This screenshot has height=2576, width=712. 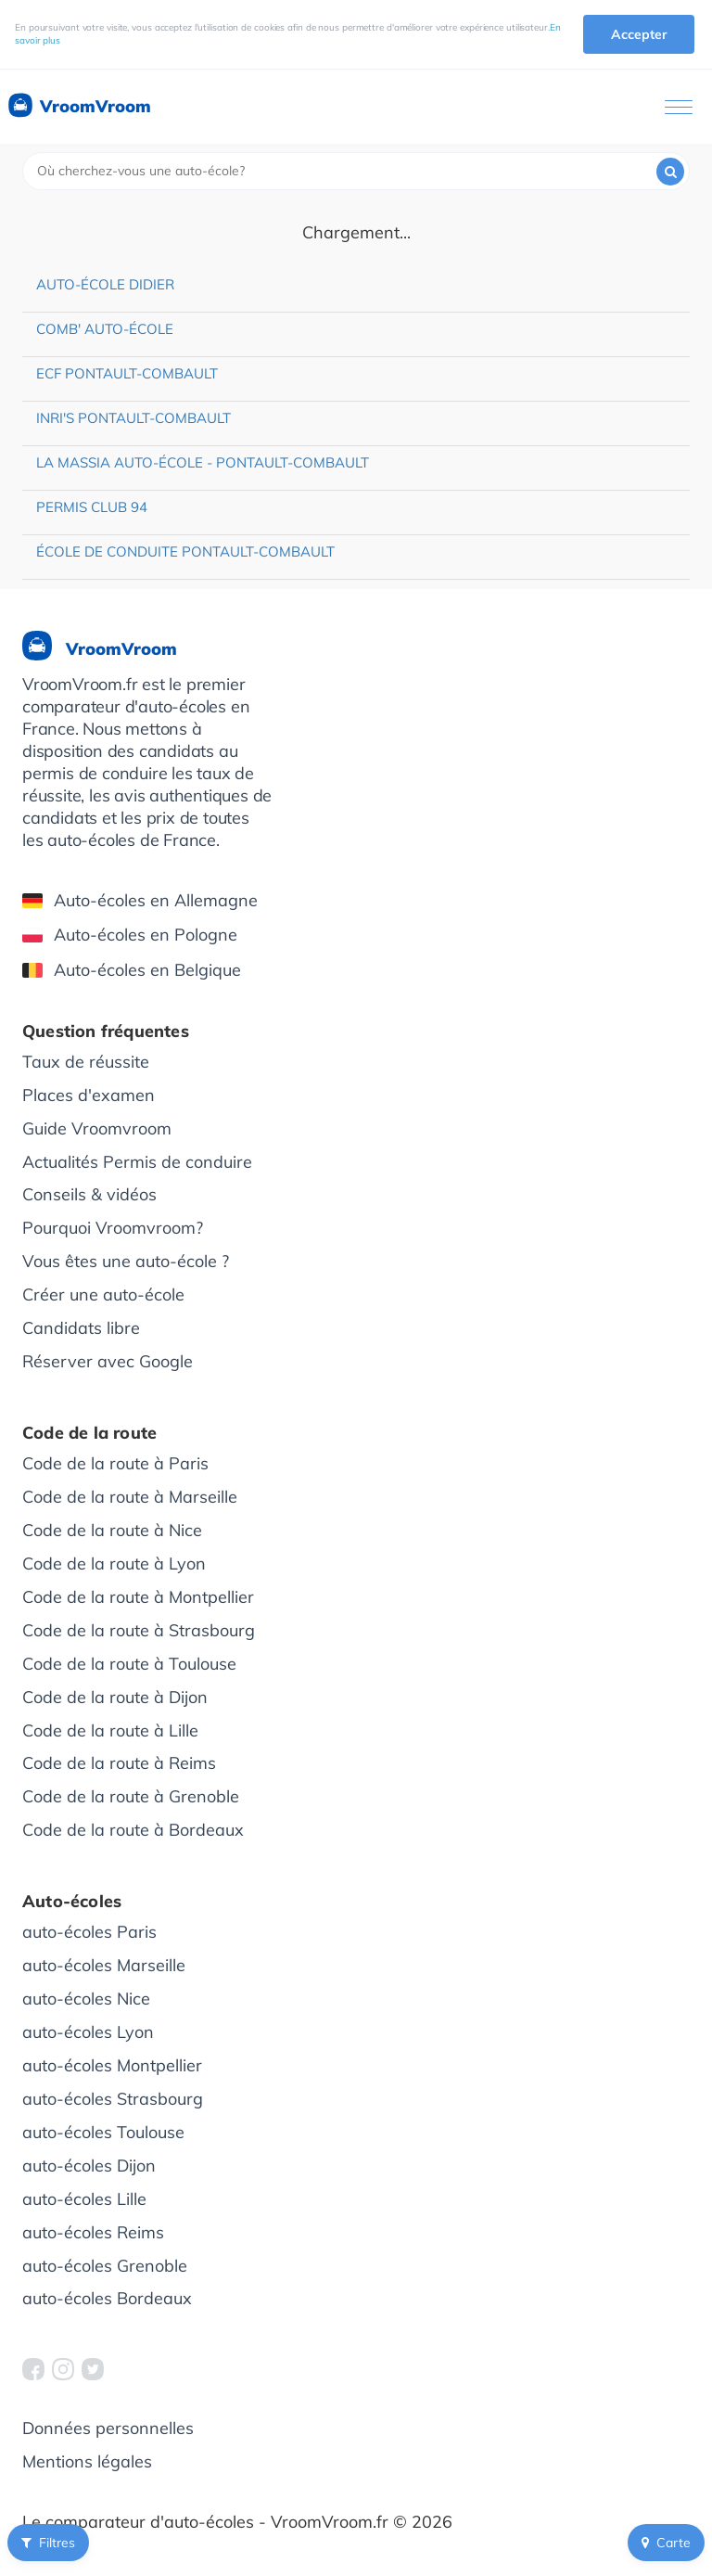 I want to click on Actualités Permis de conduire, so click(x=137, y=1162).